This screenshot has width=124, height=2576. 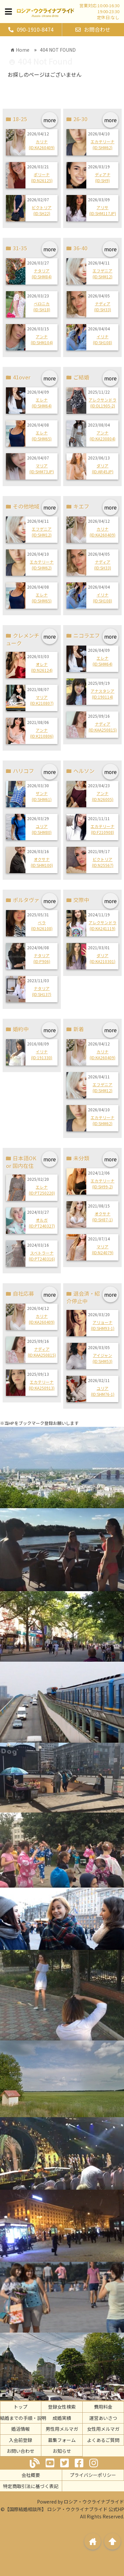 What do you see at coordinates (102, 958) in the screenshot?
I see `ダリア(ID:KA210301)` at bounding box center [102, 958].